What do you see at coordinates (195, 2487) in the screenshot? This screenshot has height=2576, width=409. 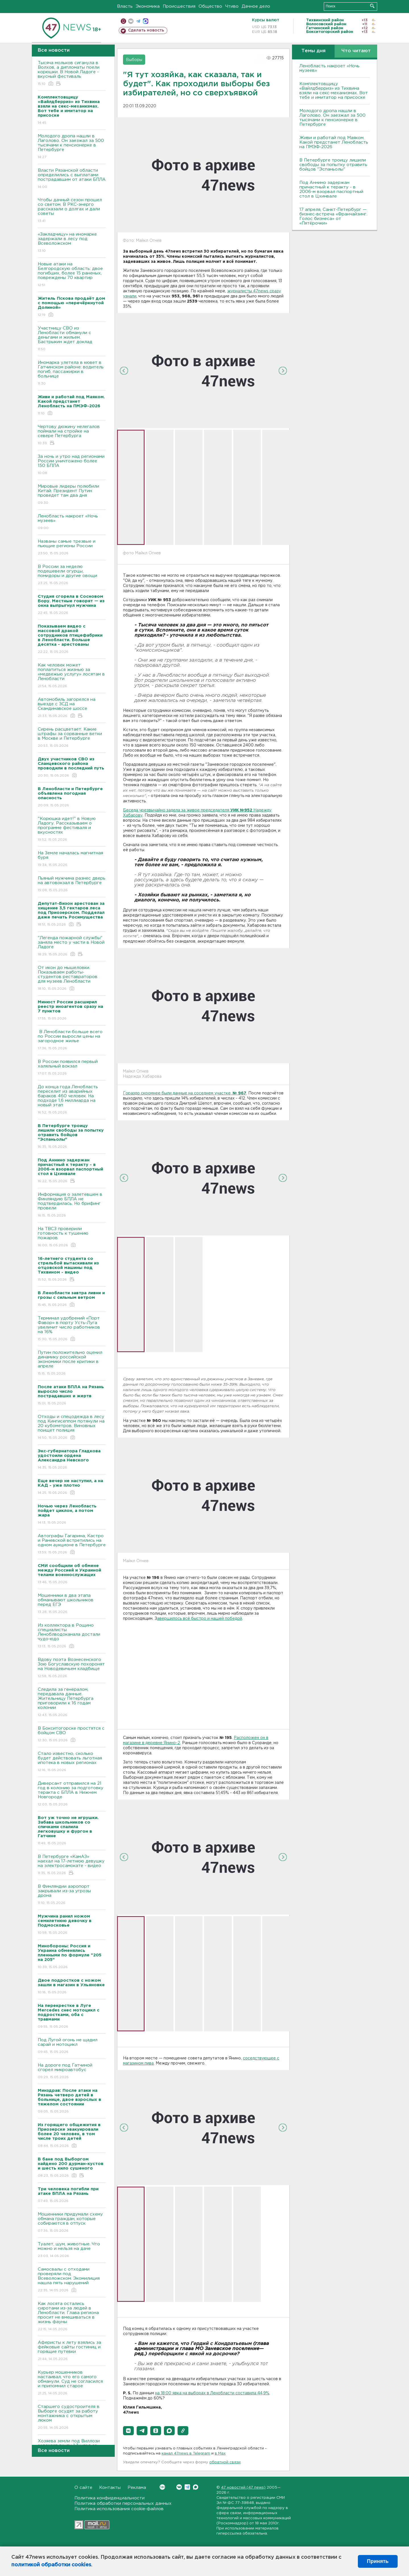 I see `Max` at bounding box center [195, 2487].